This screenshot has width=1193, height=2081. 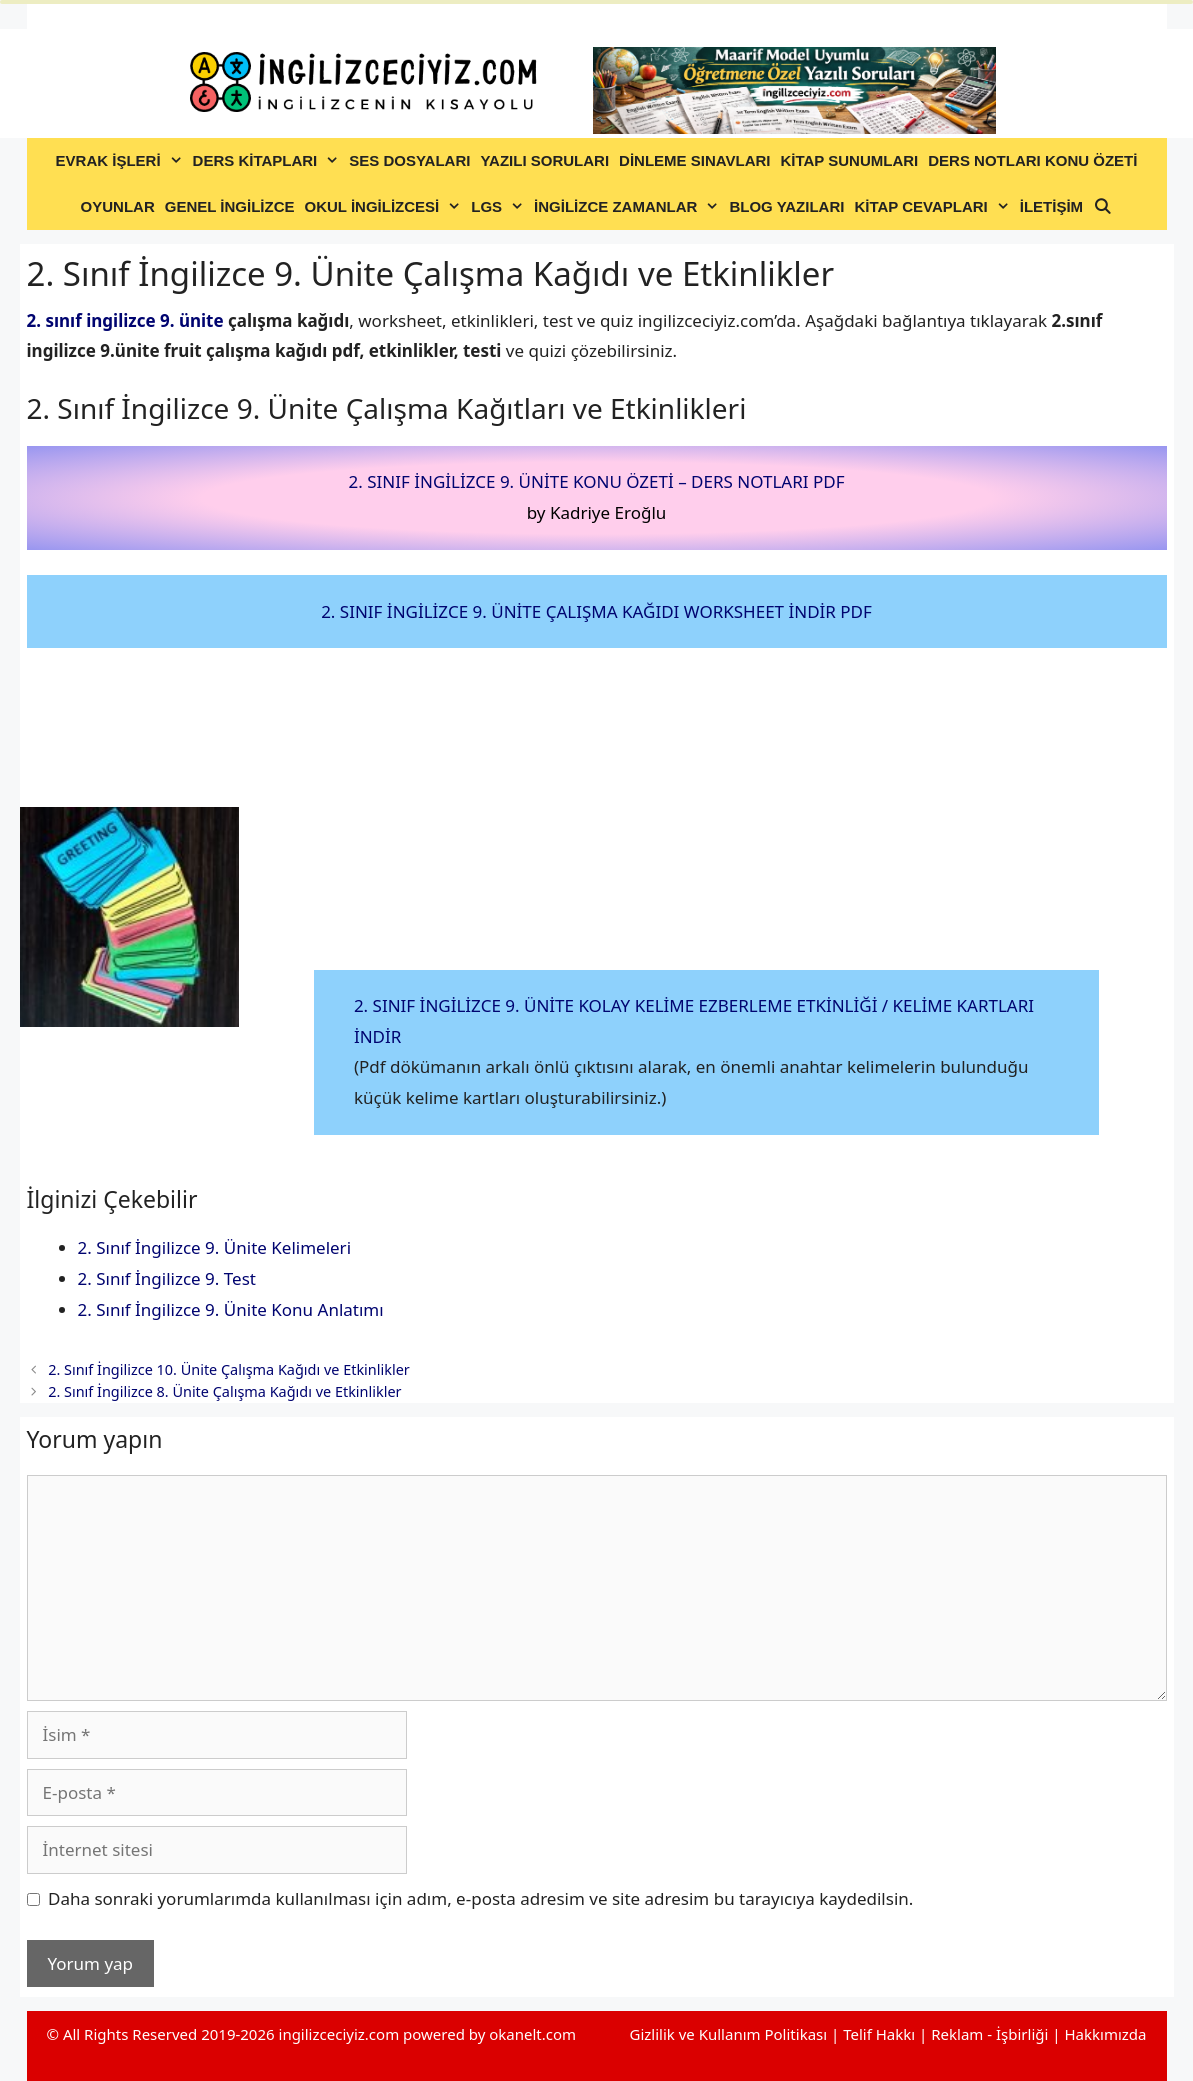 I want to click on DİNLEME SINAVLARI, so click(x=694, y=160).